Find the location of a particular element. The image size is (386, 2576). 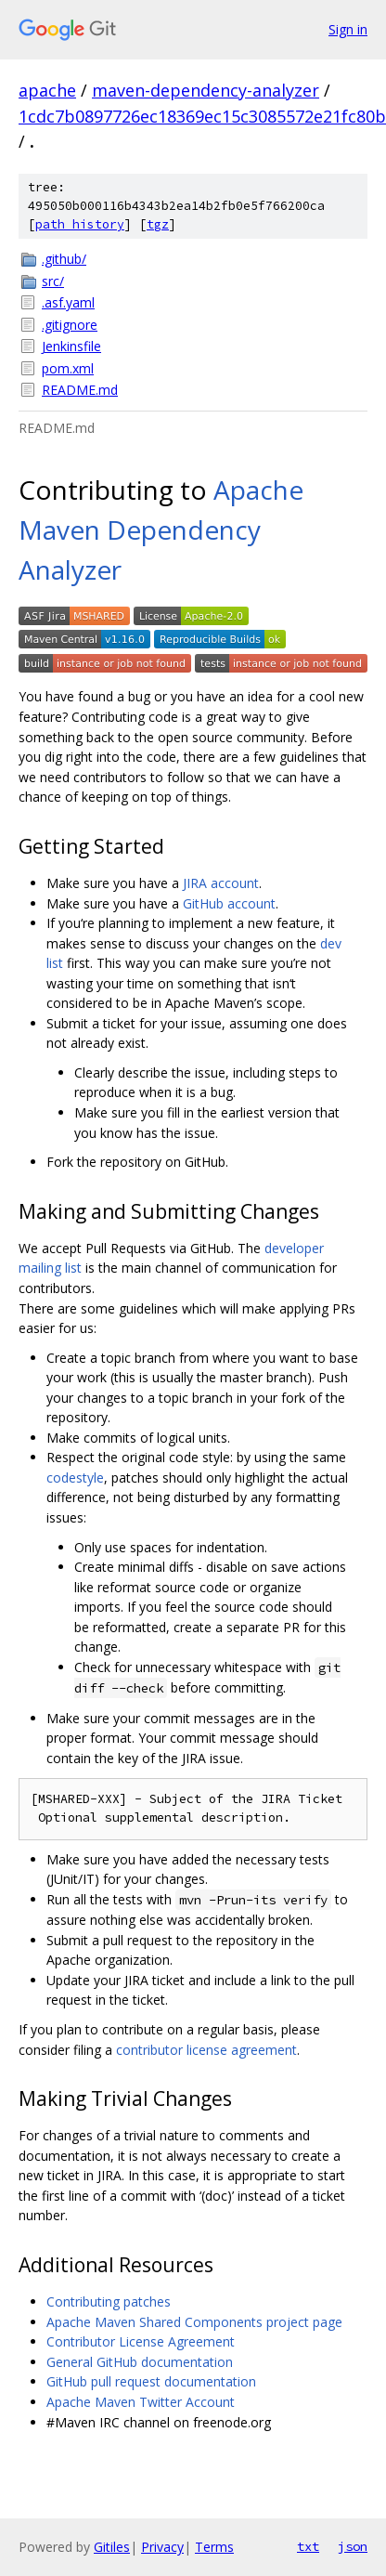

txt is located at coordinates (308, 2546).